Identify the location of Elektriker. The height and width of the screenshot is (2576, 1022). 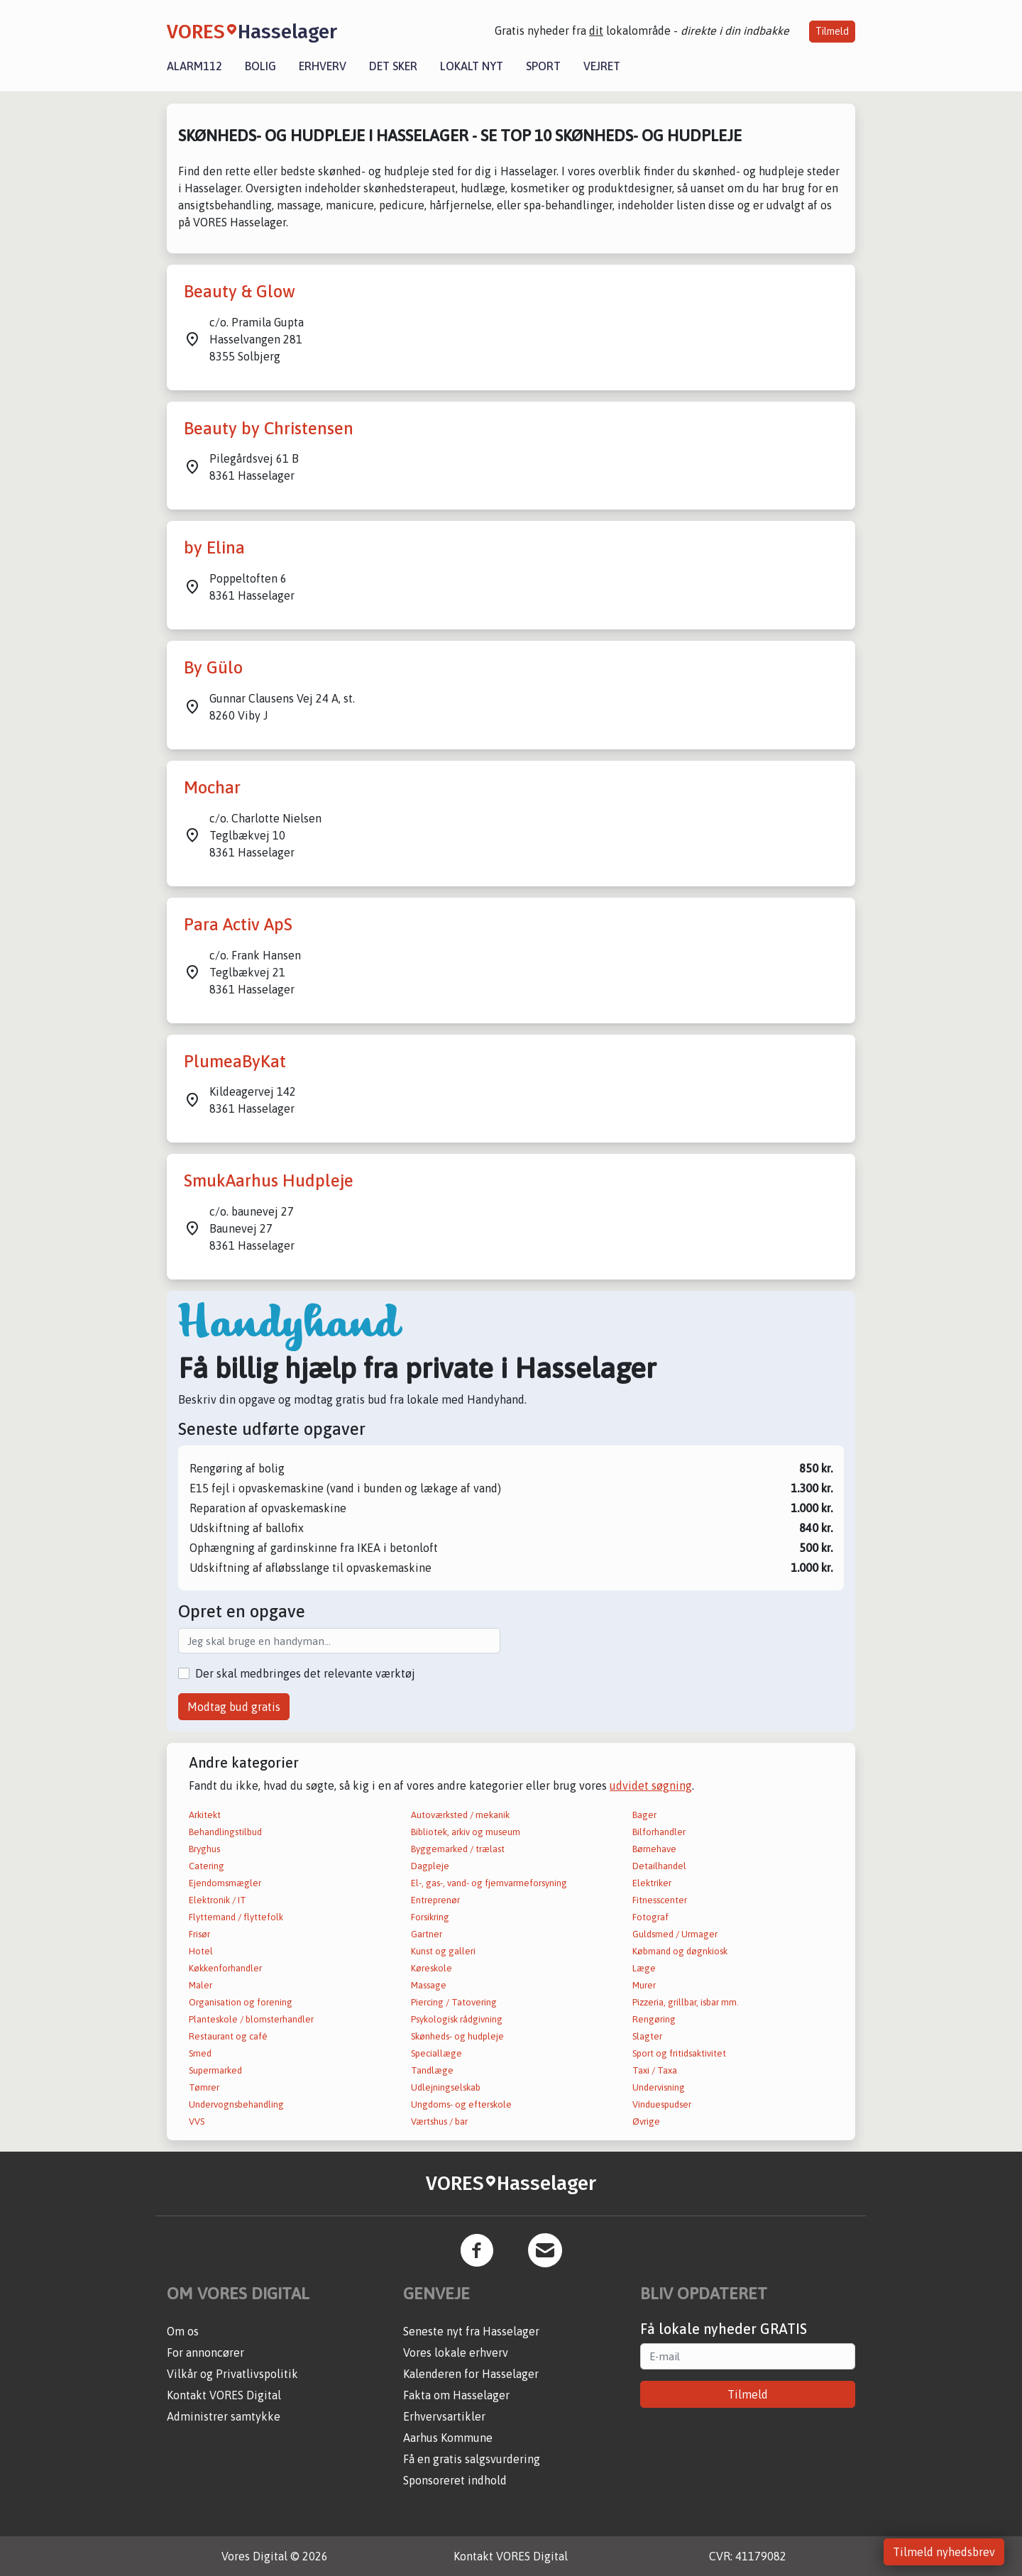
(651, 1883).